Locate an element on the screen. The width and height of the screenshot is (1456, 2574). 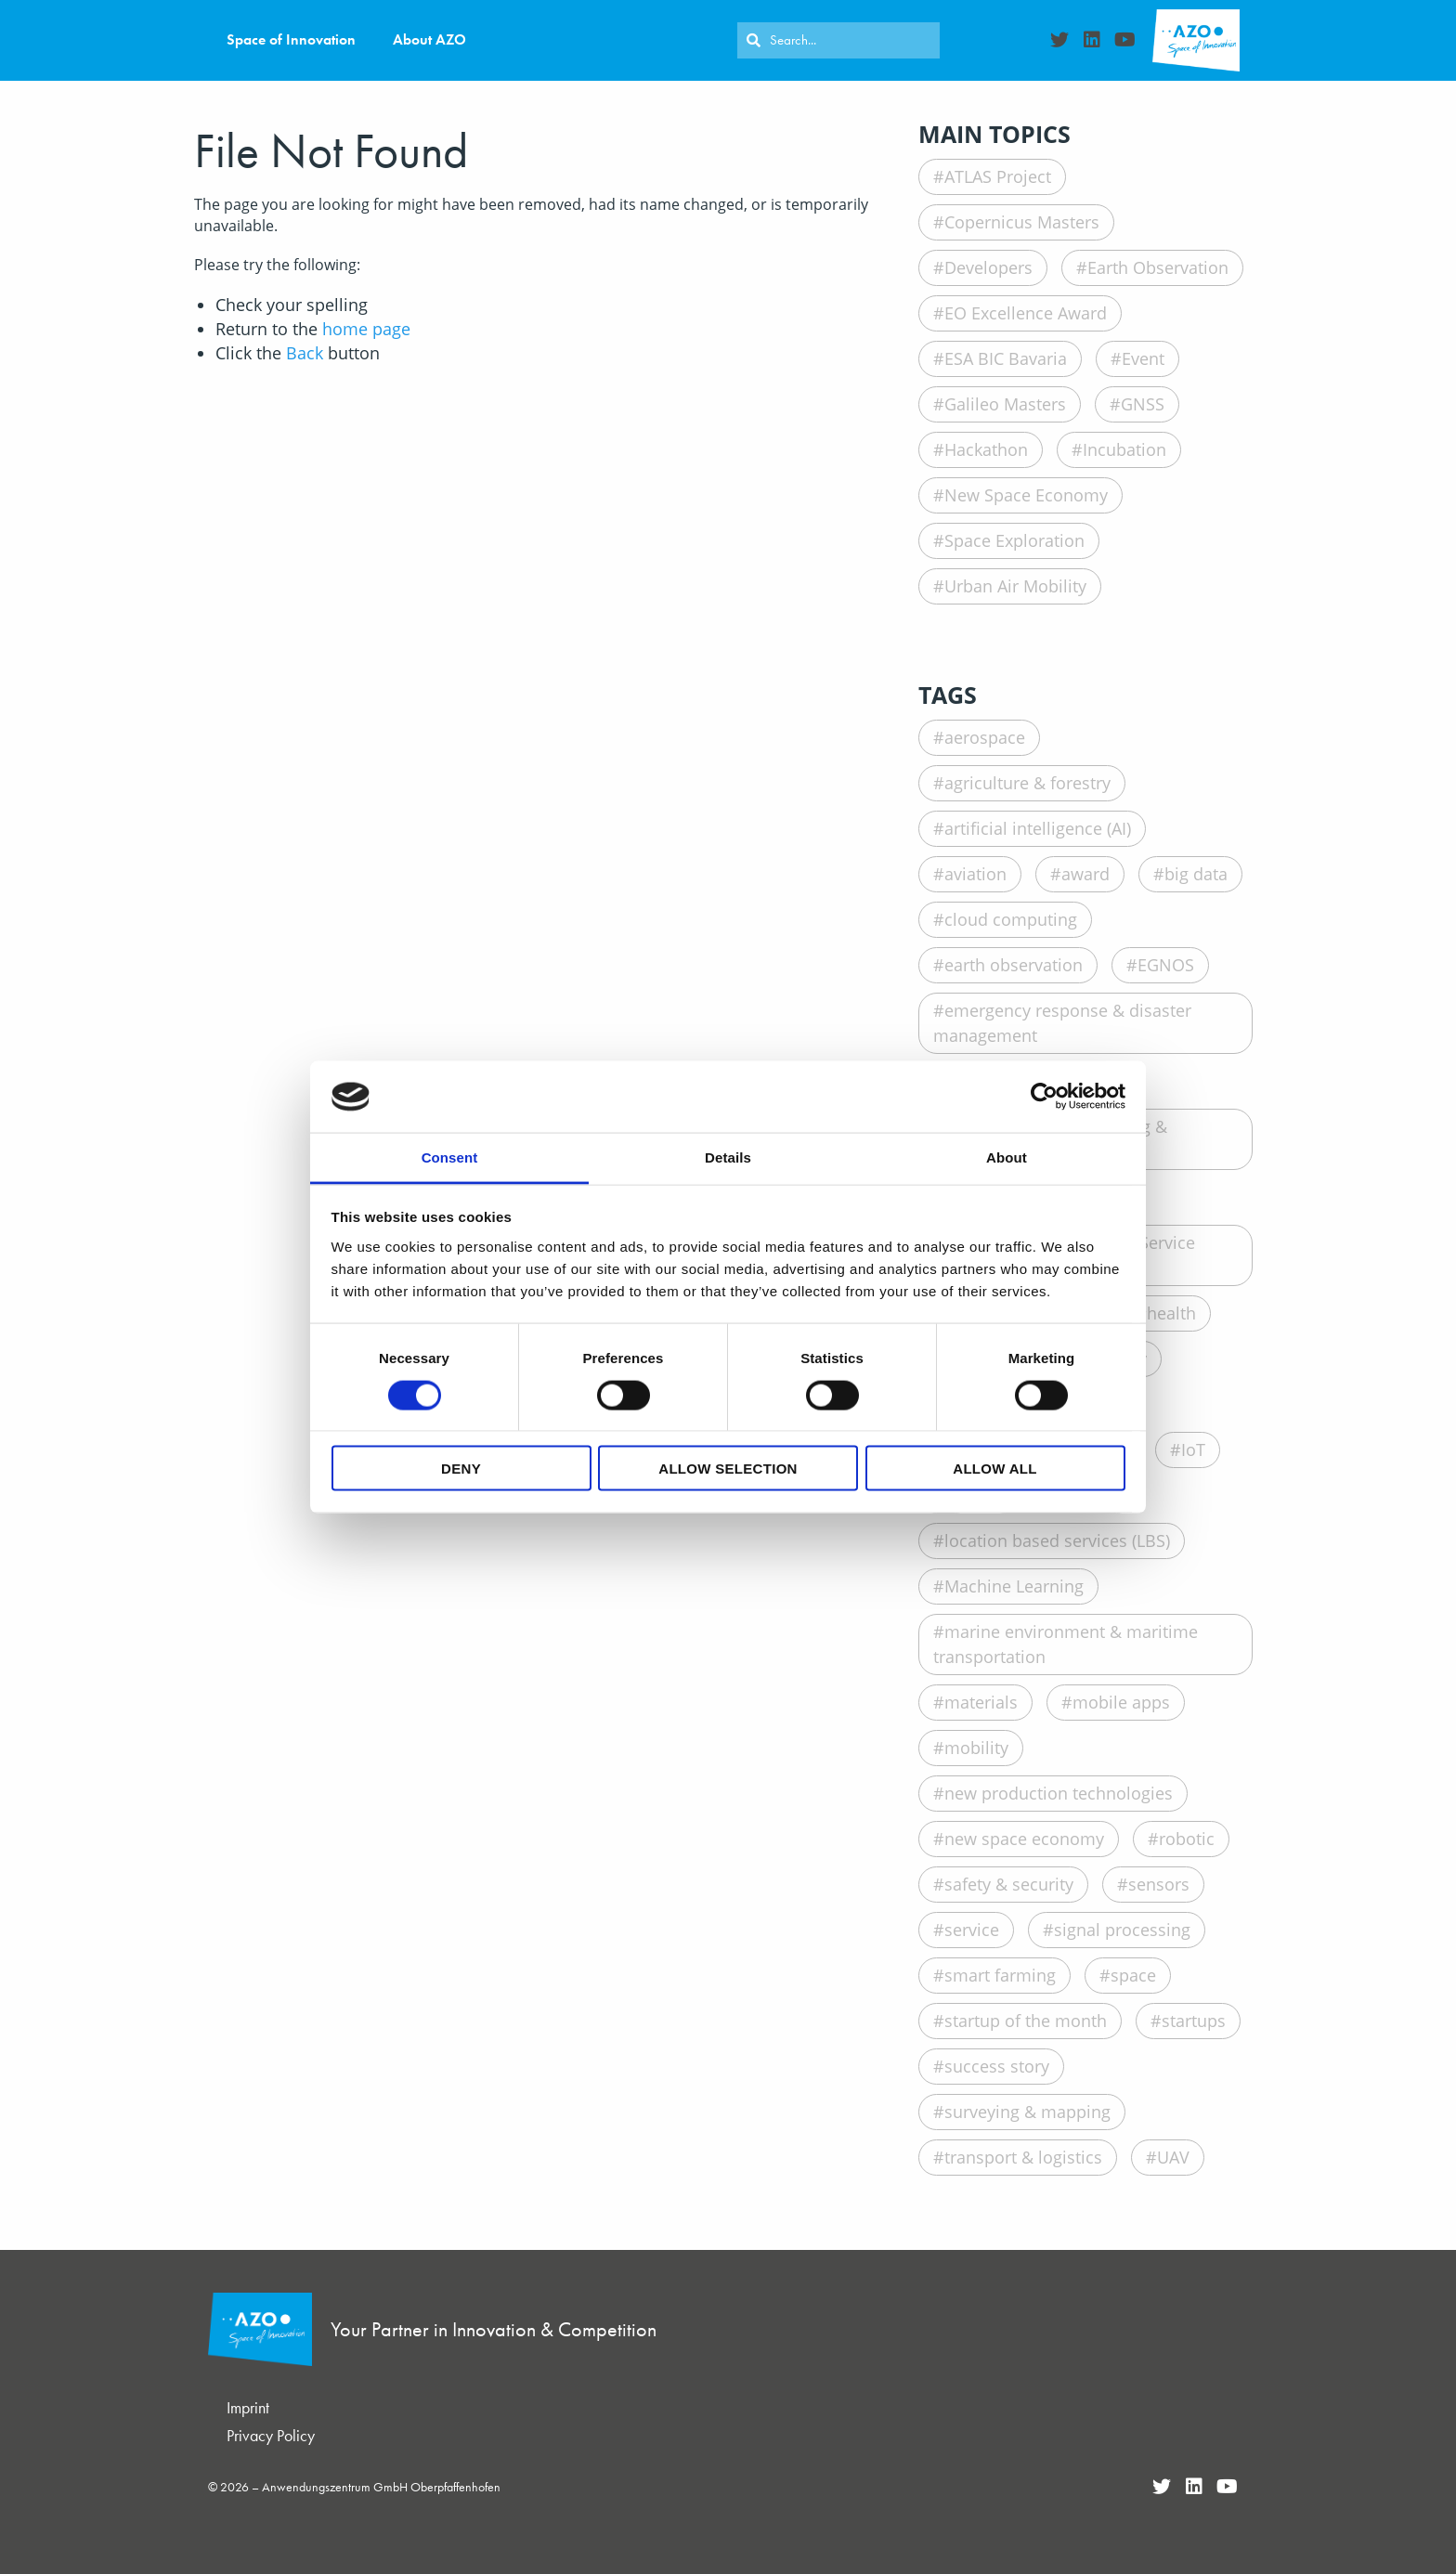
space [space (120 items)] is located at coordinates (1133, 1975).